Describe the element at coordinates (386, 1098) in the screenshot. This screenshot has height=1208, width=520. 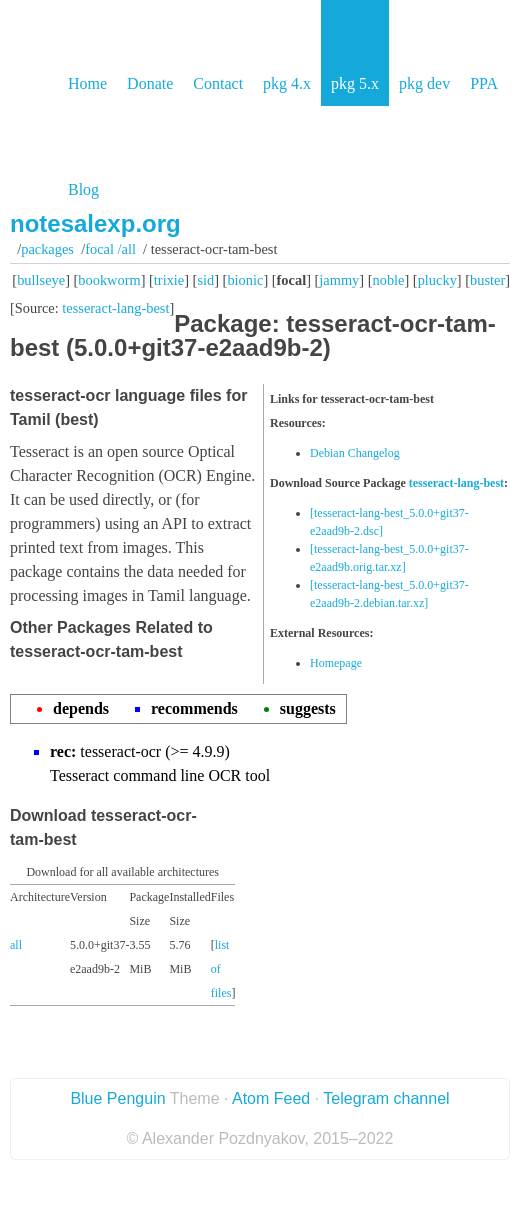
I see `Telegram channel` at that location.